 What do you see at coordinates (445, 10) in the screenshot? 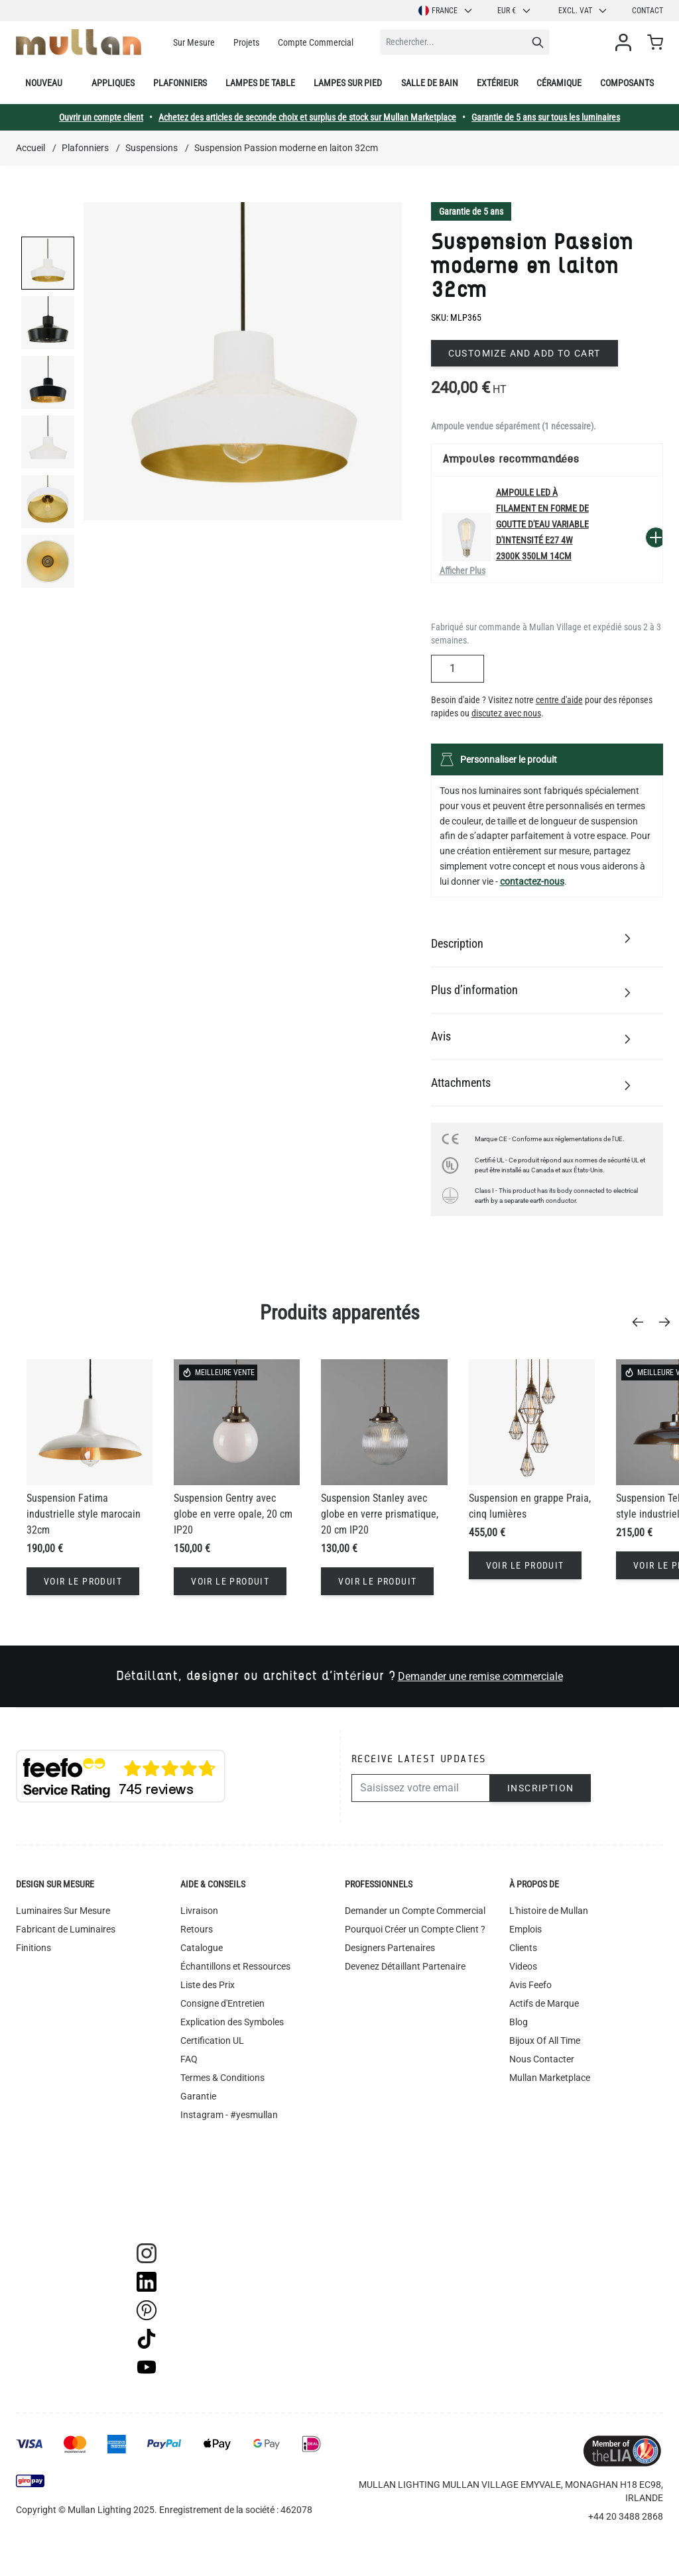
I see `France` at bounding box center [445, 10].